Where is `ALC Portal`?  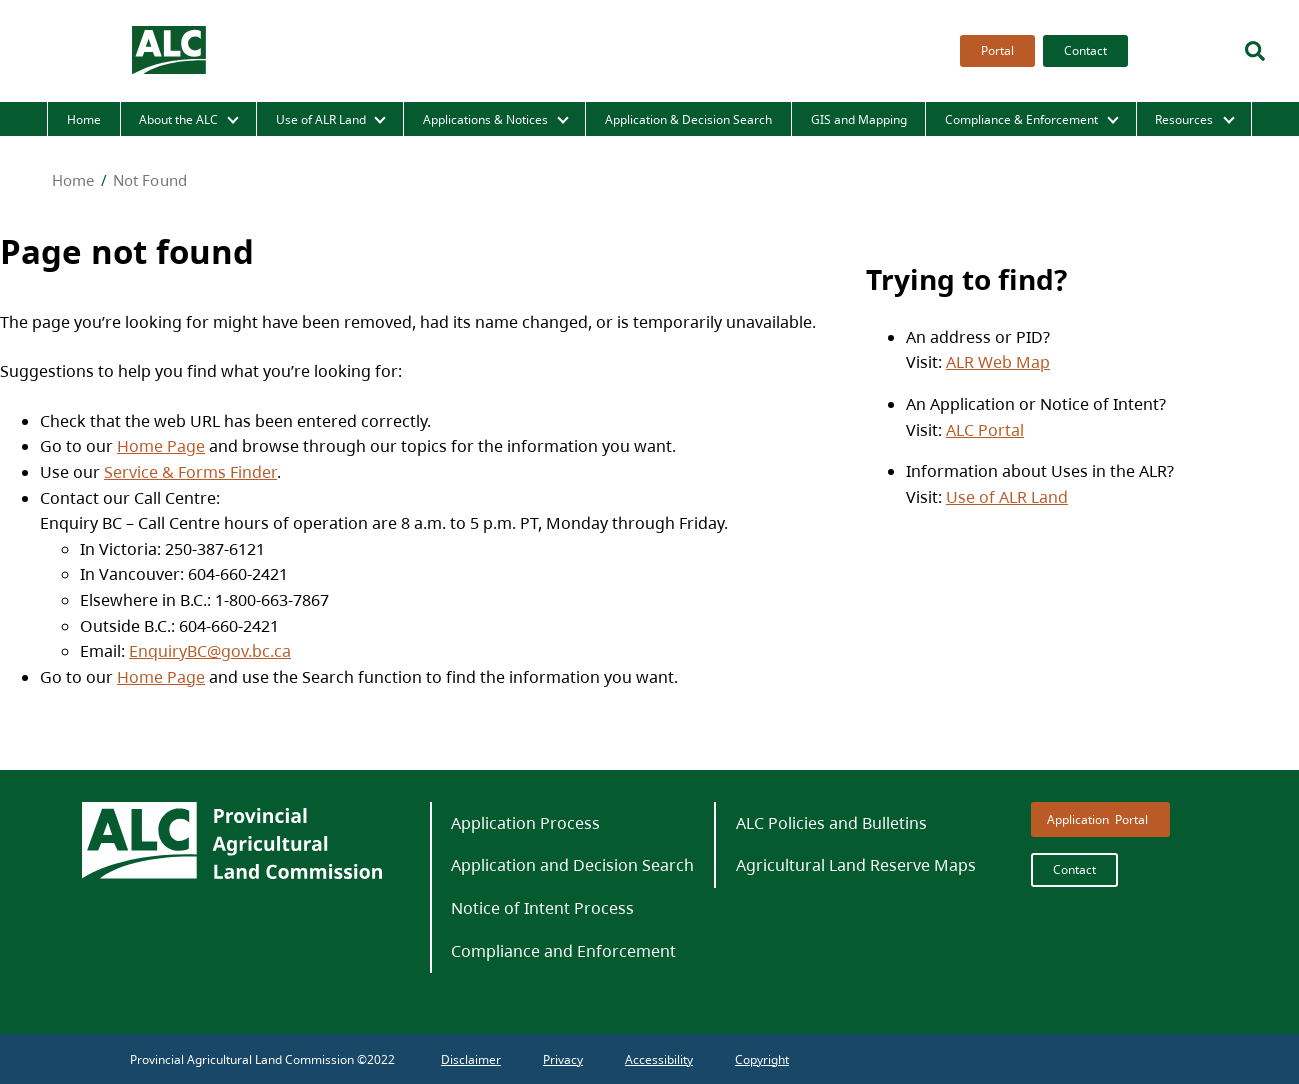
ALC Portal is located at coordinates (985, 430).